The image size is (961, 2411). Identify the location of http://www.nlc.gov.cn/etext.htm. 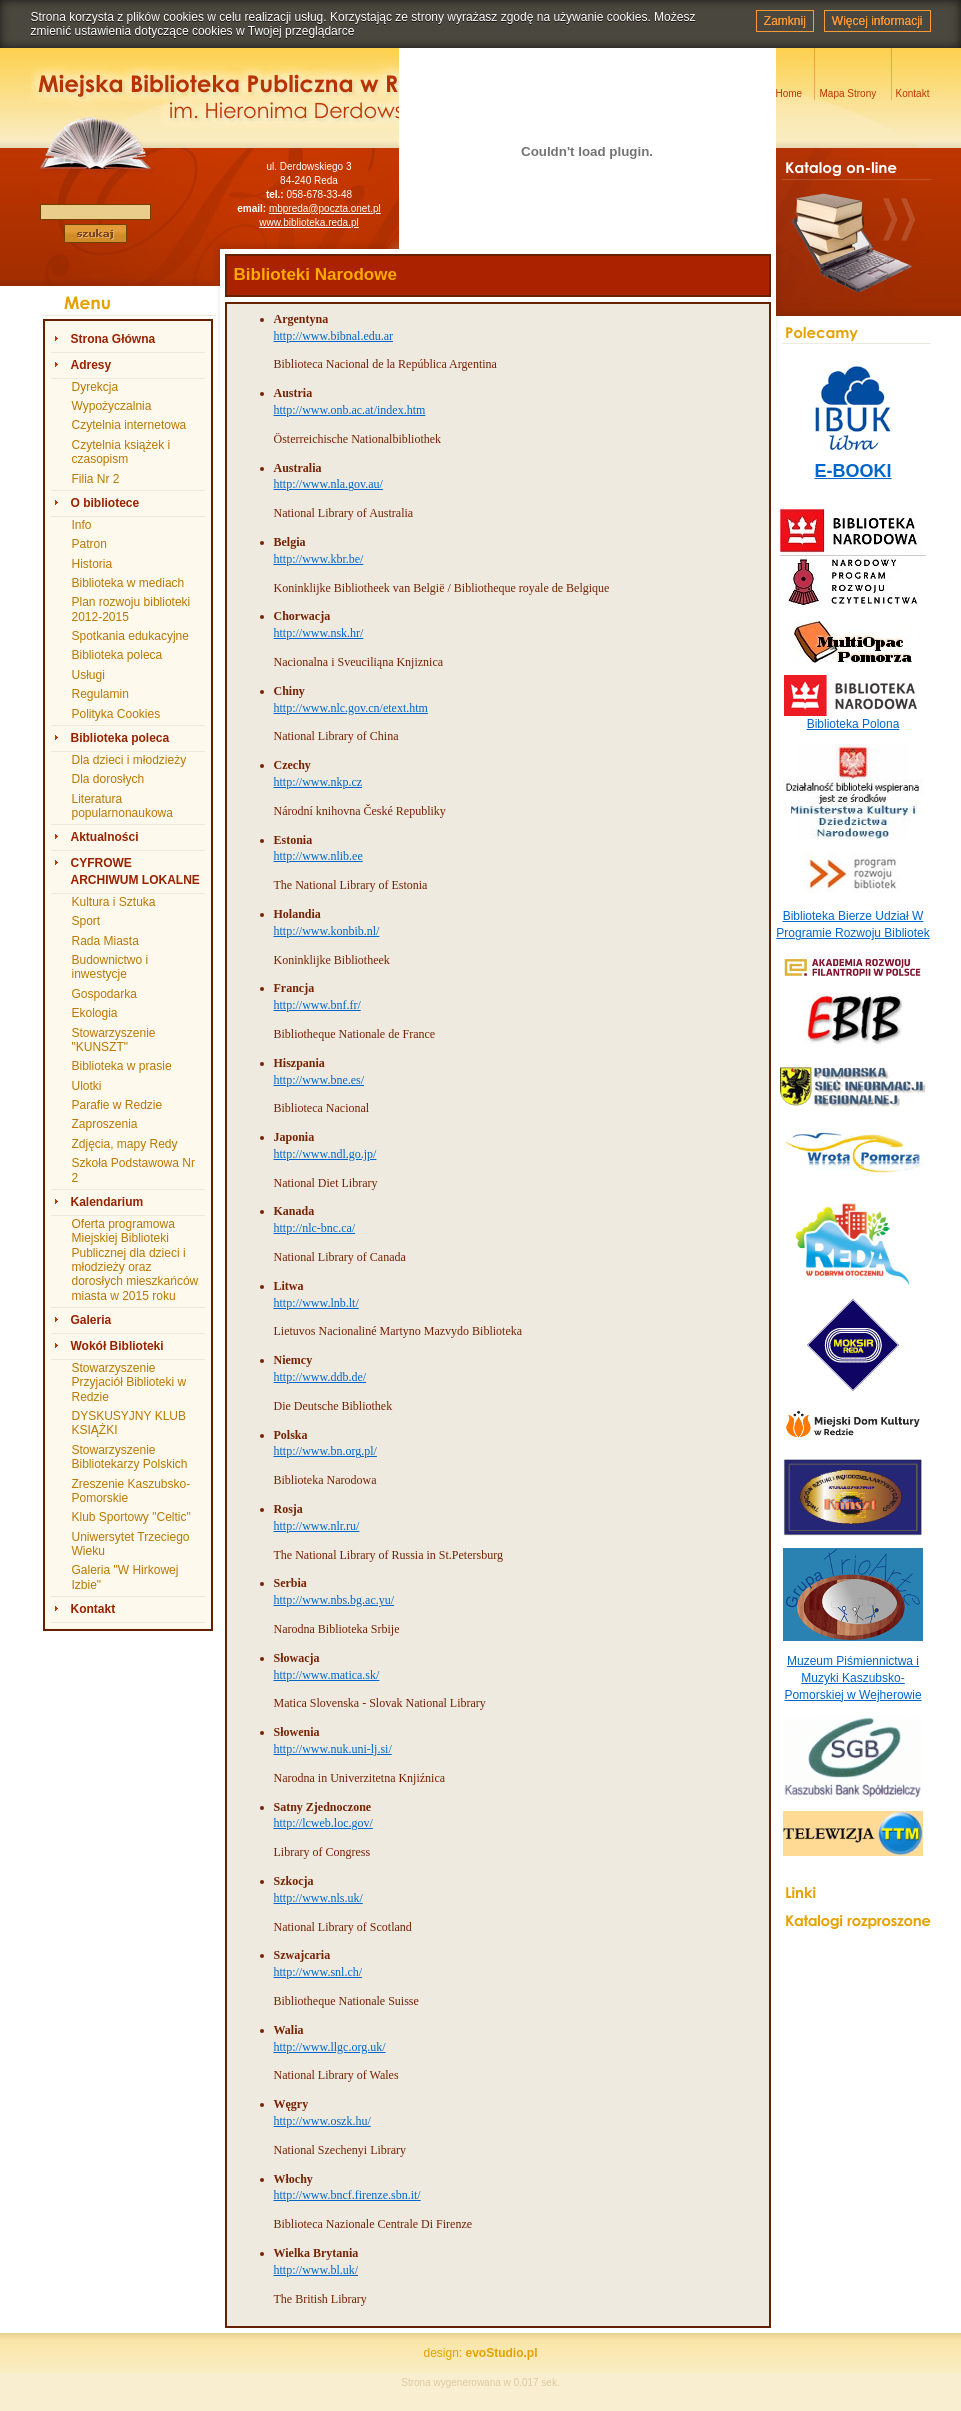
(351, 708).